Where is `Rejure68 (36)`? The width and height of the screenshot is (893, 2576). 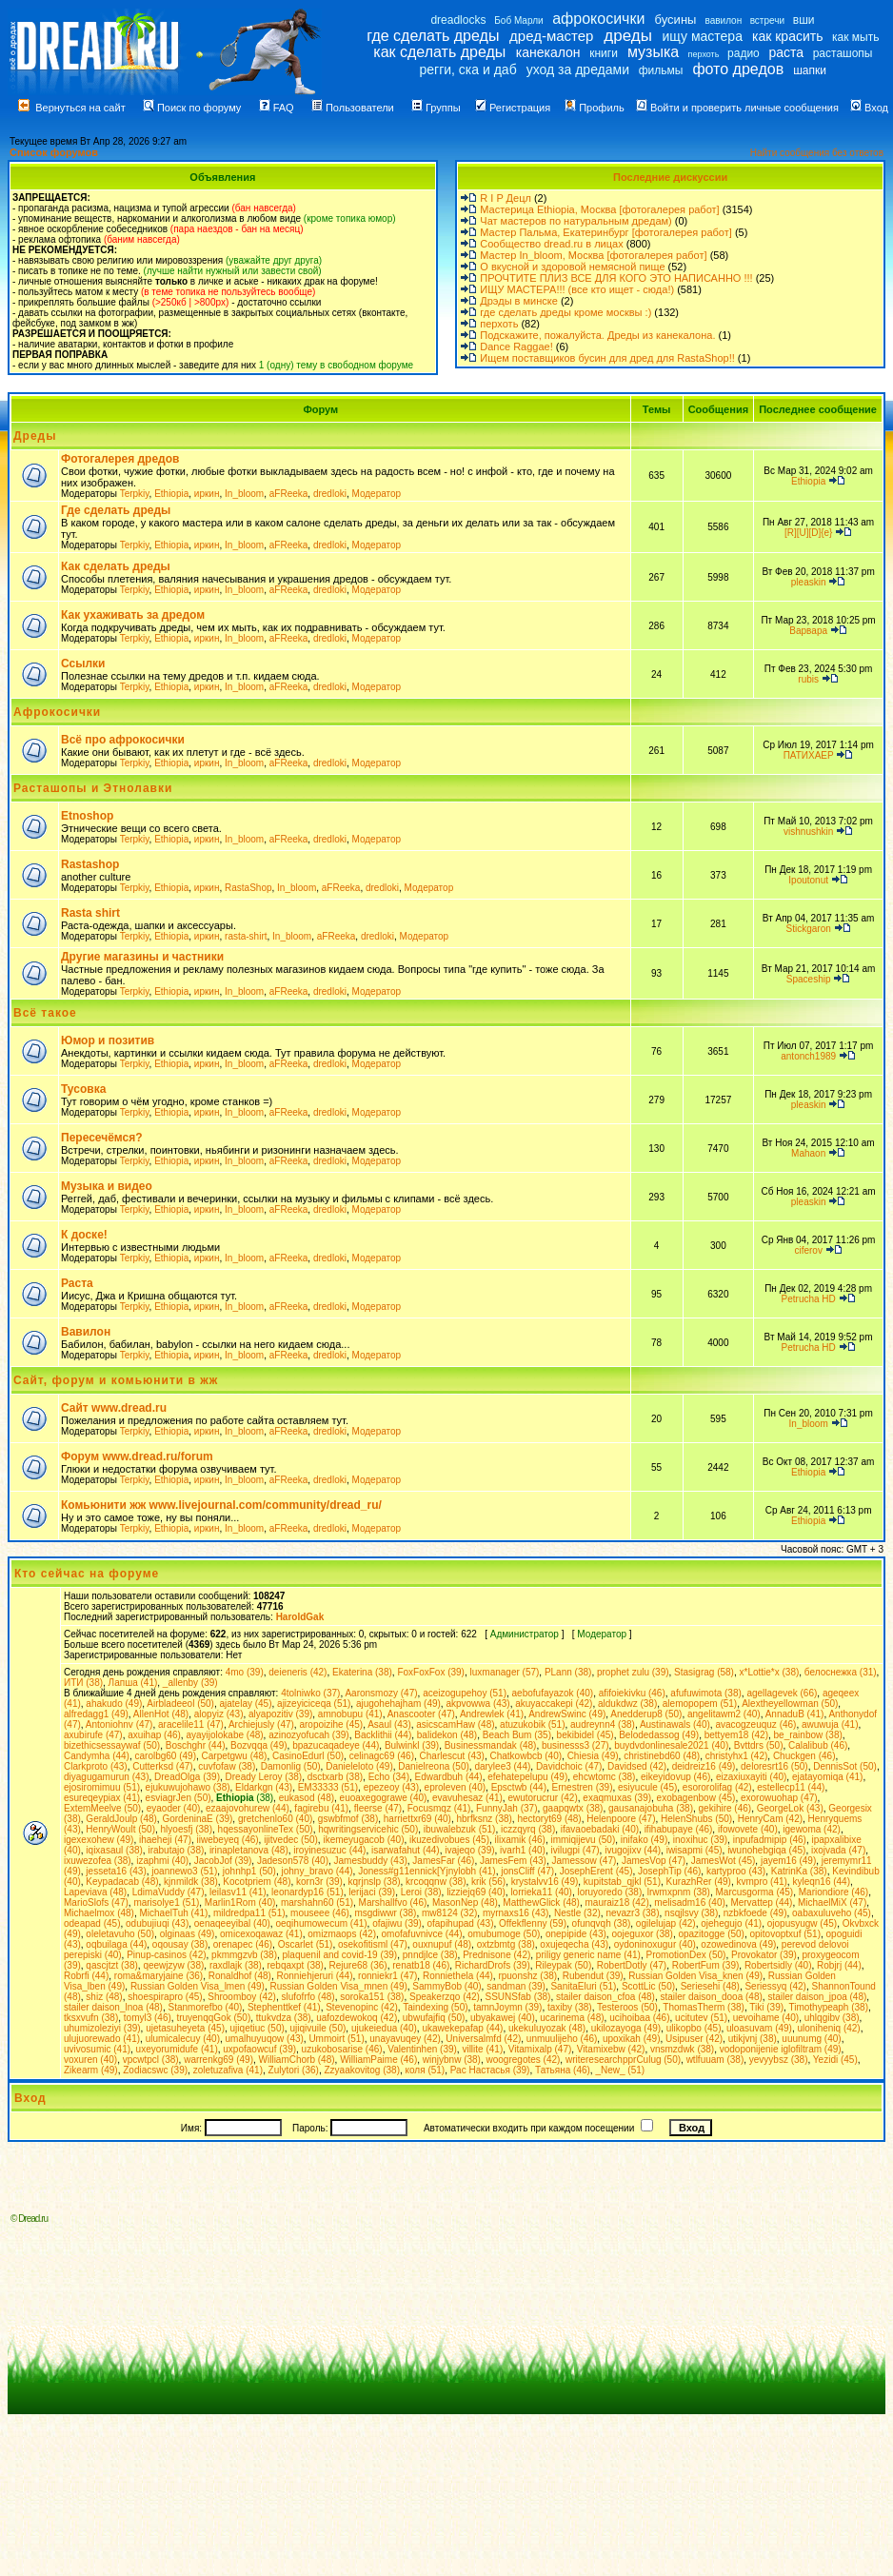 Rejure68 (36) is located at coordinates (358, 1965).